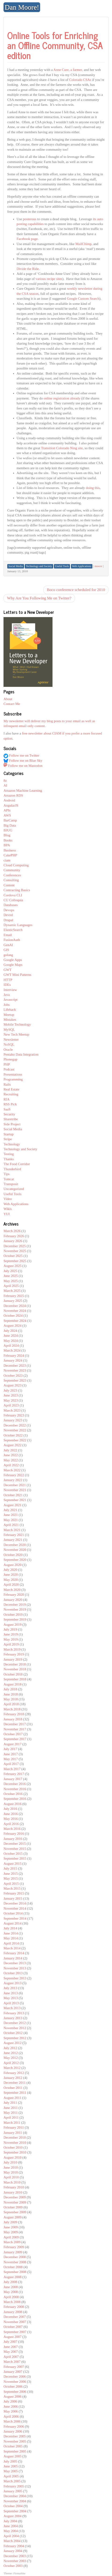  Describe the element at coordinates (15, 2317) in the screenshot. I see `December 2007` at that location.